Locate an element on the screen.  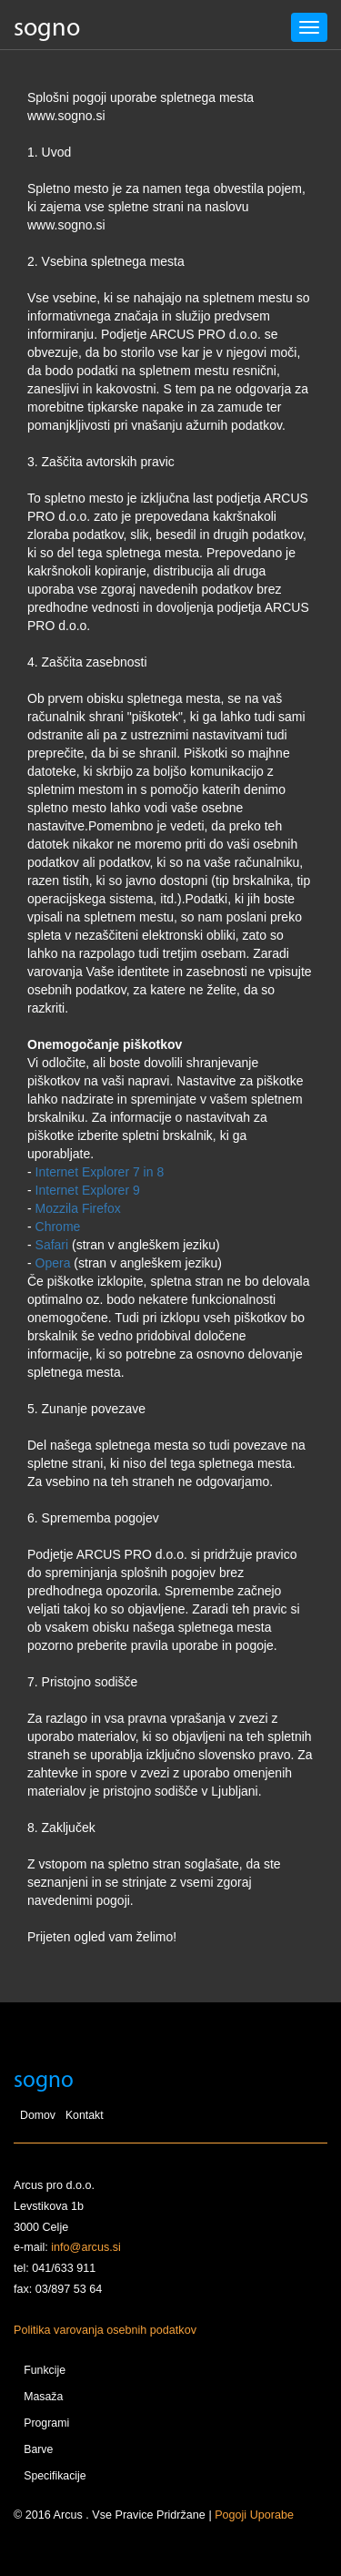
Internet Explorer 7 in 8 is located at coordinates (100, 1172).